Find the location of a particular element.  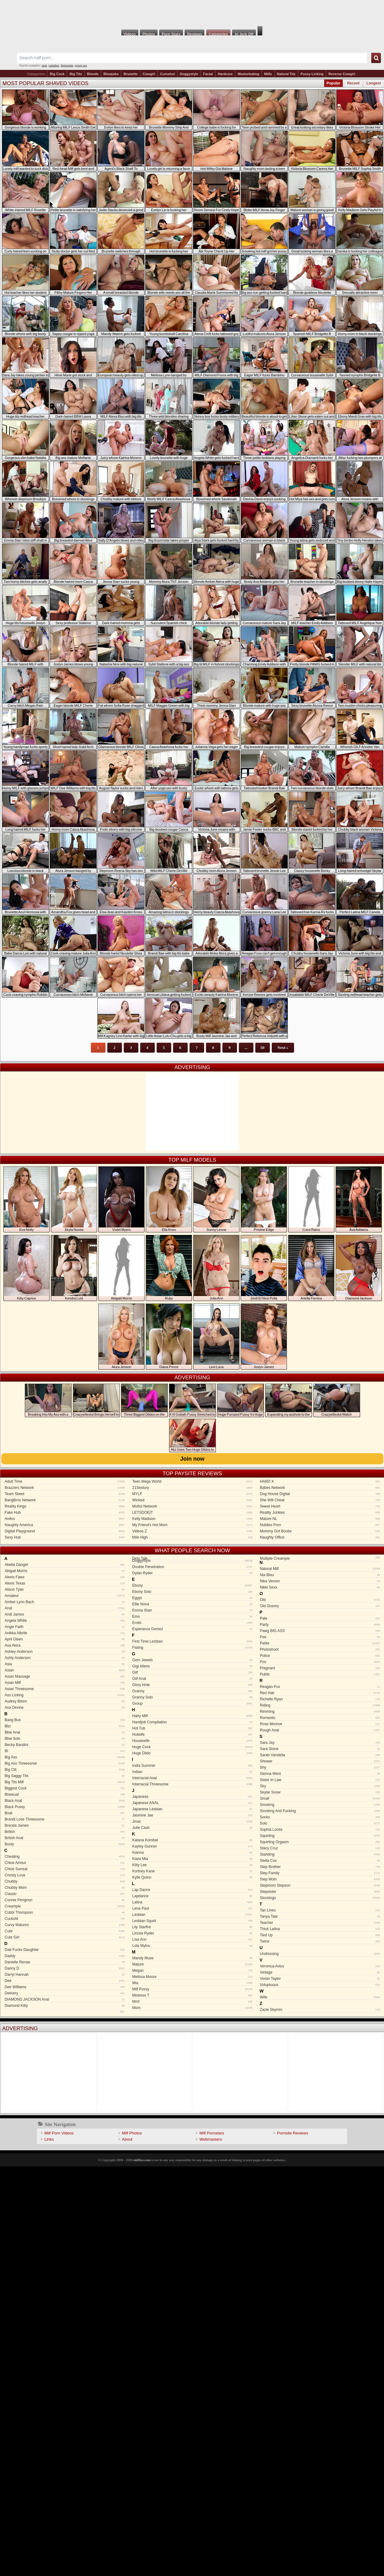

Vivian Taylor is located at coordinates (320, 1978).